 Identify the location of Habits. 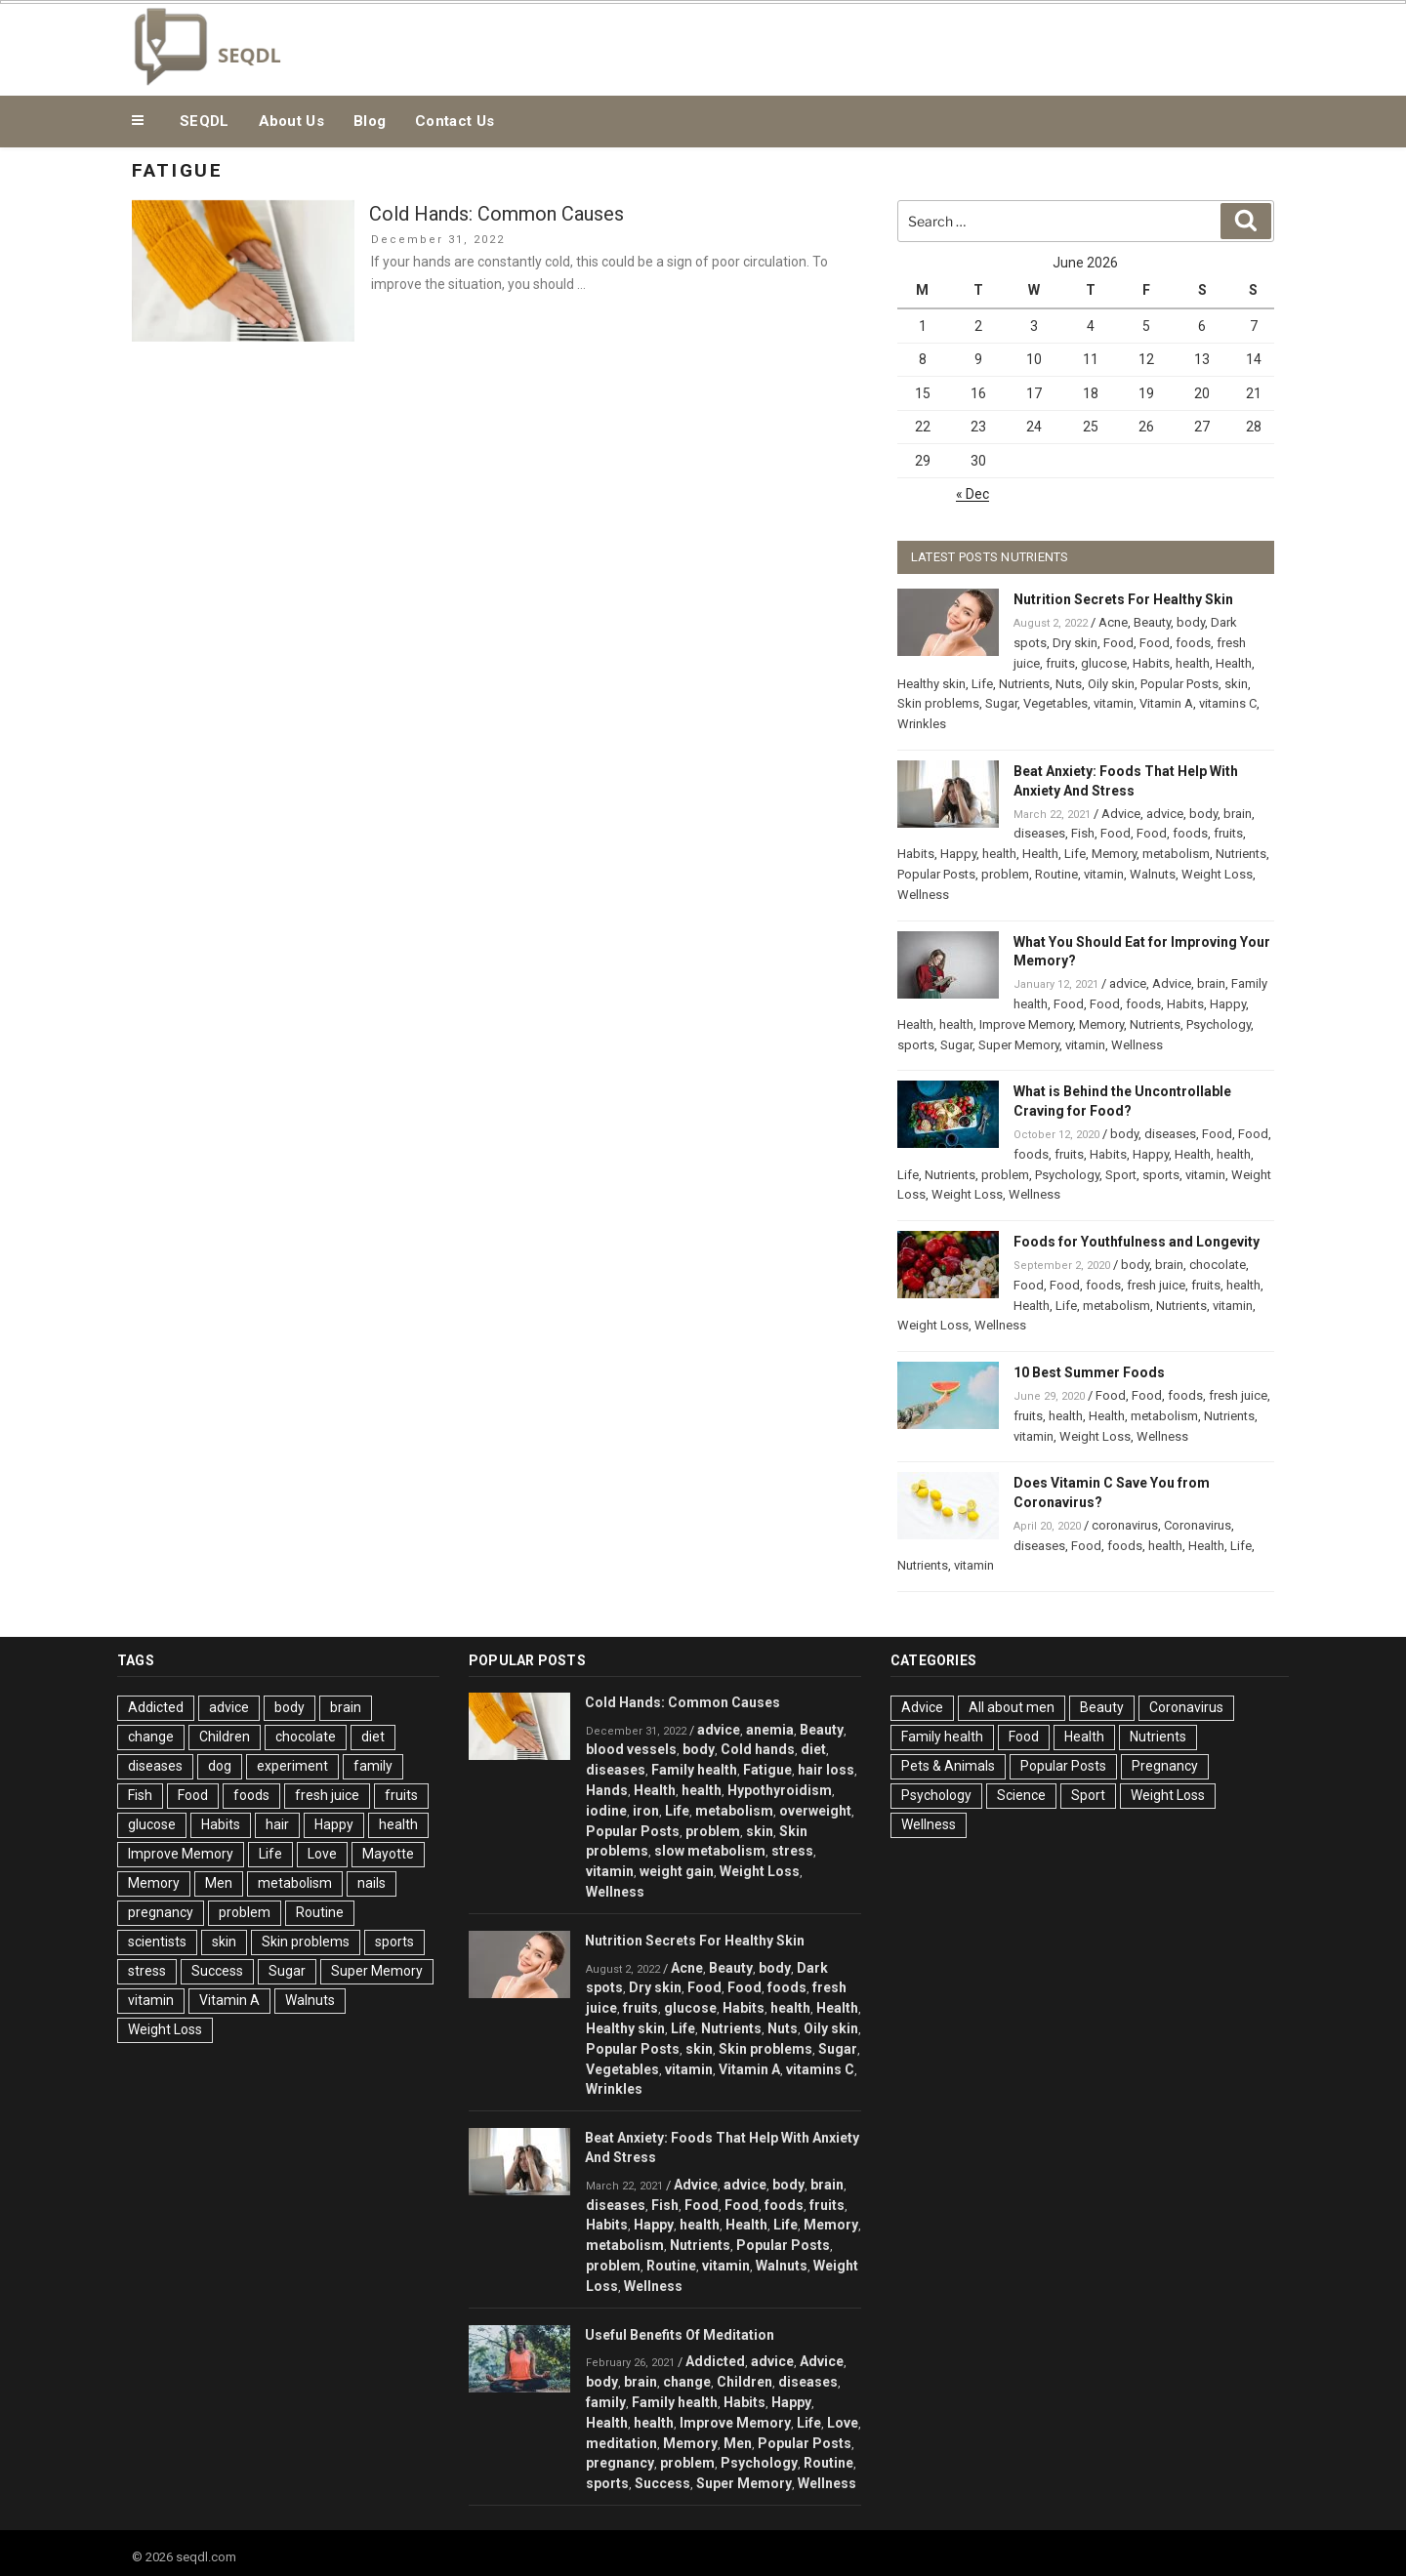
(1151, 663).